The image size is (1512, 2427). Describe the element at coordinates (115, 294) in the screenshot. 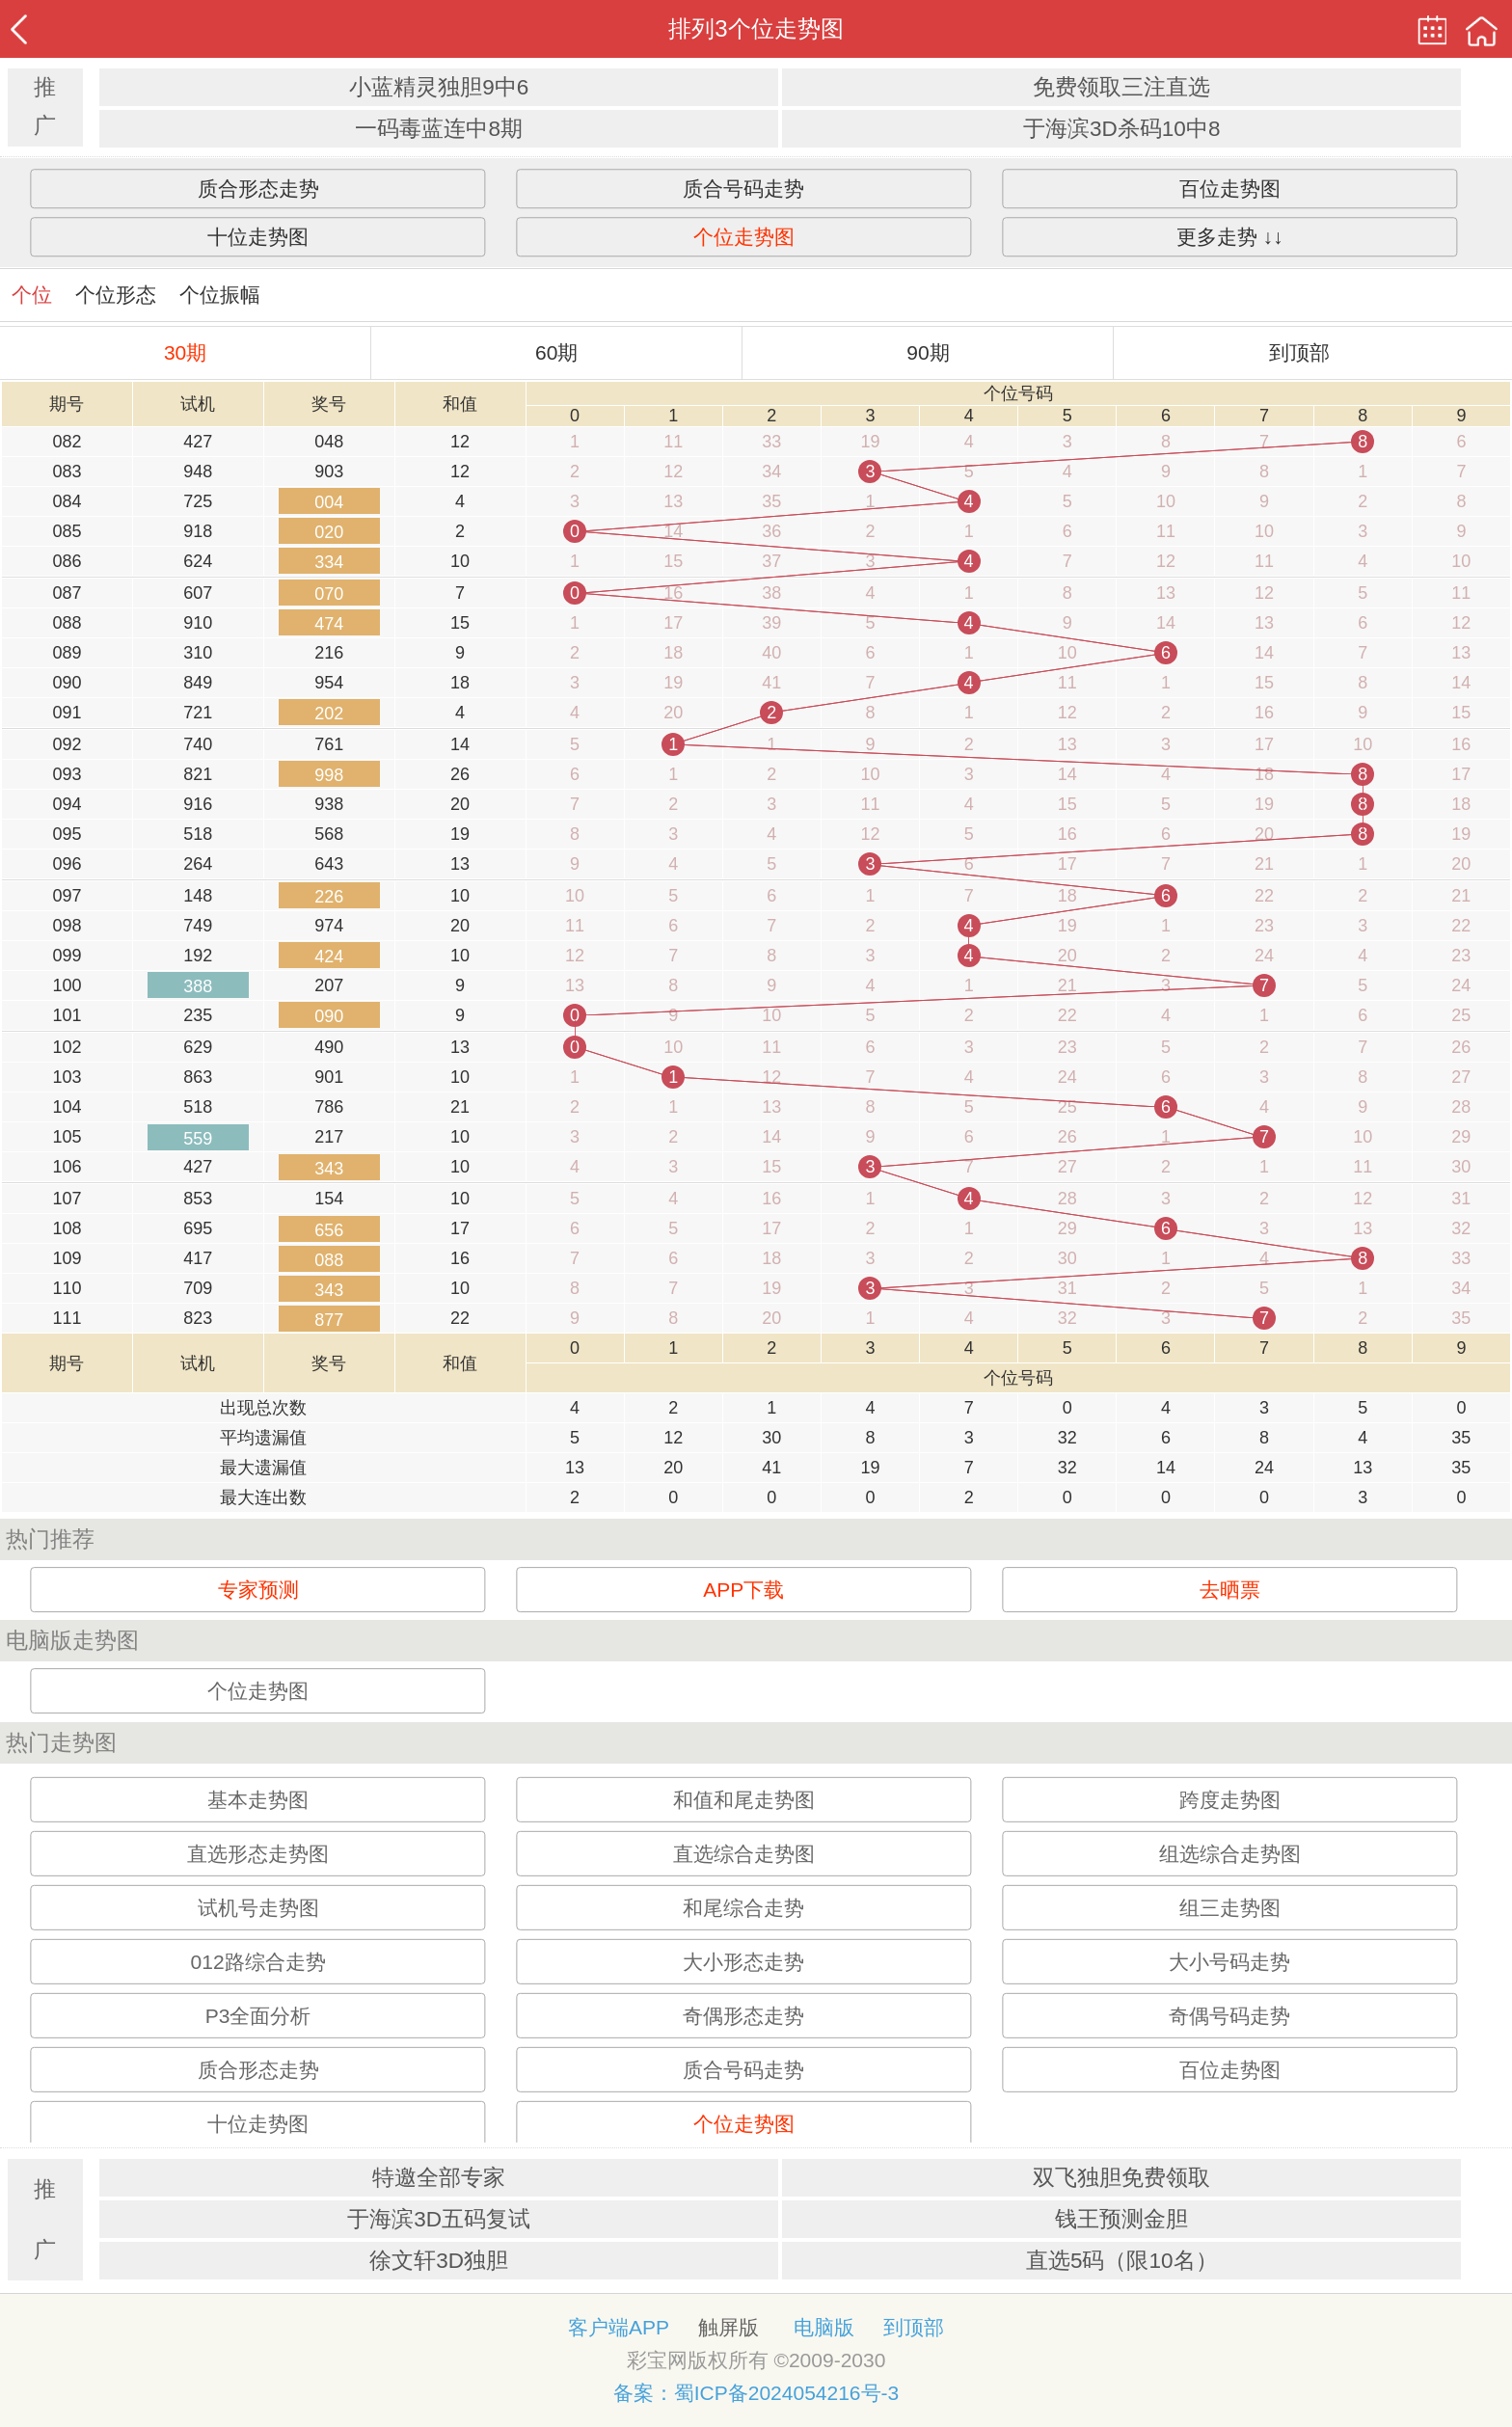

I see `个位形态` at that location.